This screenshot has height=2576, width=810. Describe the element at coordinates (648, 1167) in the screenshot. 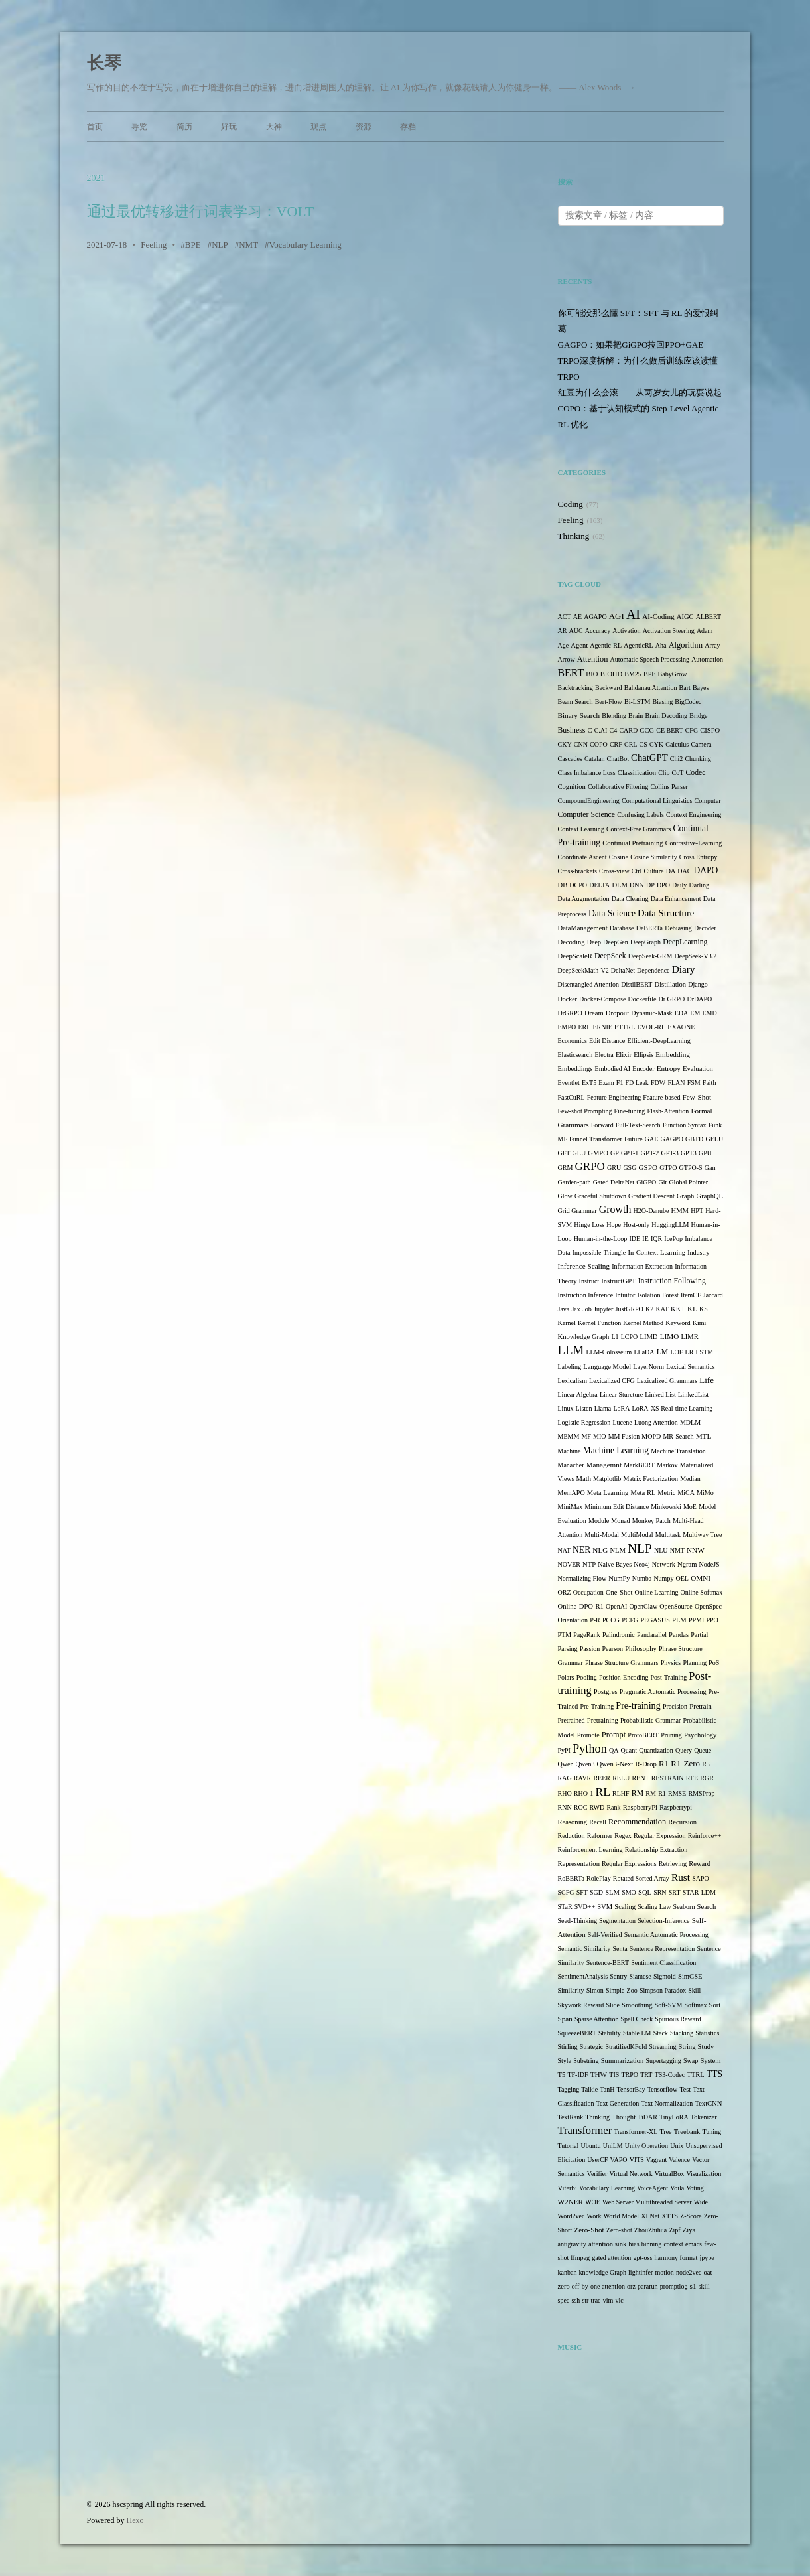

I see `GSPO` at that location.